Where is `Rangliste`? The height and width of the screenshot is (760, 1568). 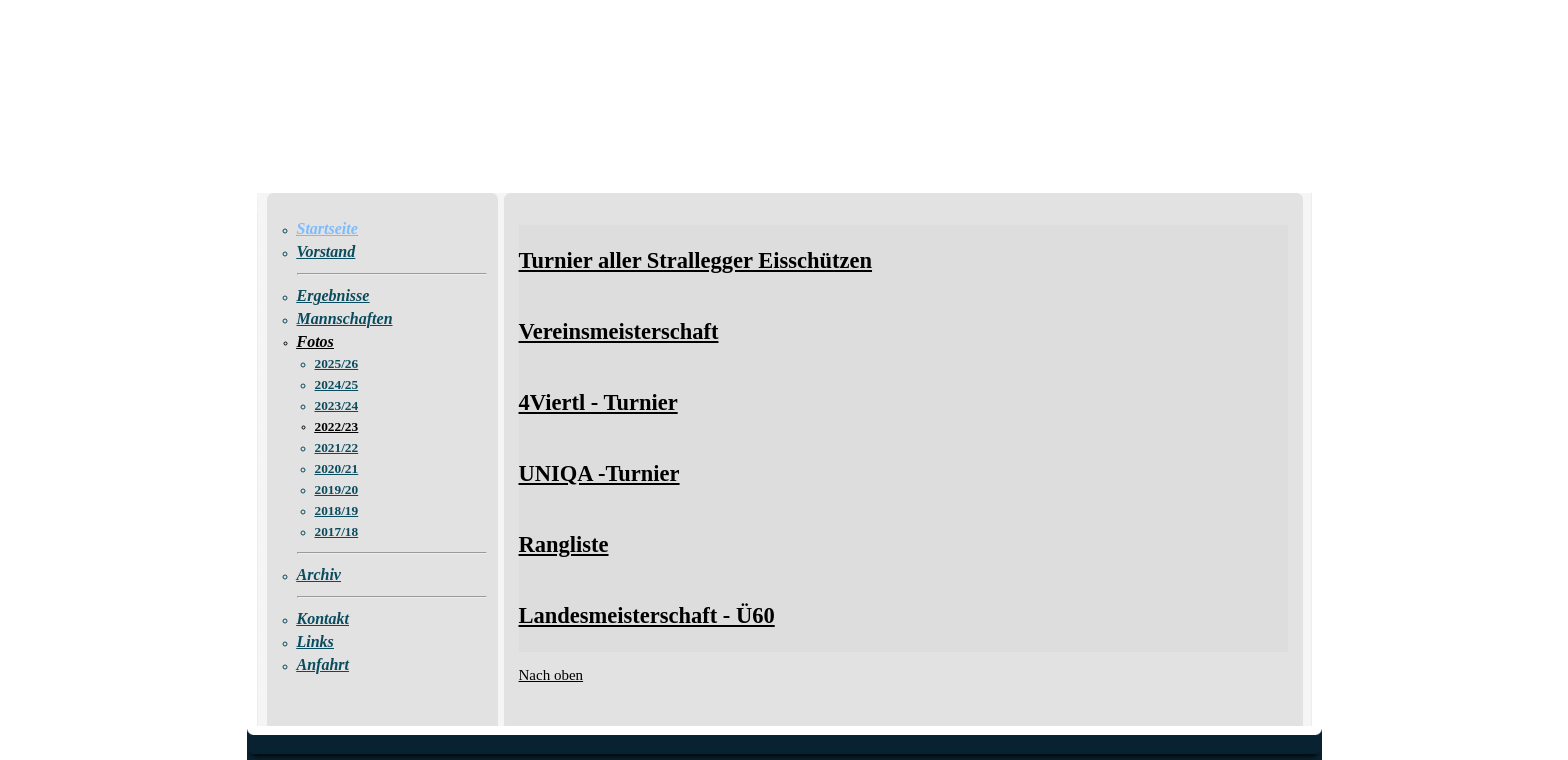
Rangliste is located at coordinates (564, 544).